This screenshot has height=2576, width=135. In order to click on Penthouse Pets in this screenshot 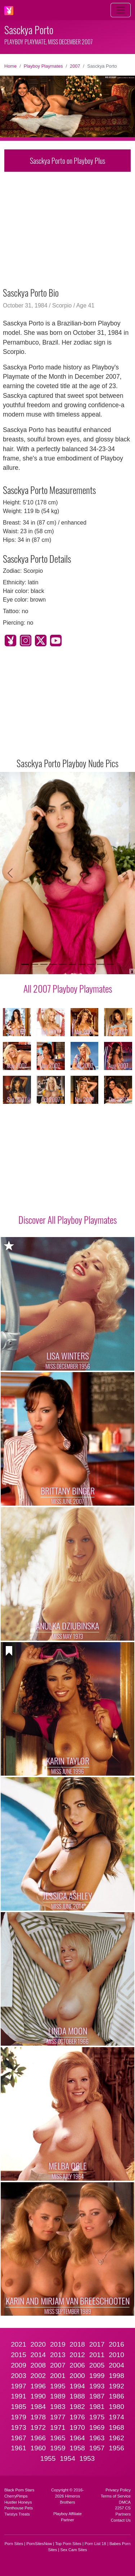, I will do `click(18, 2508)`.